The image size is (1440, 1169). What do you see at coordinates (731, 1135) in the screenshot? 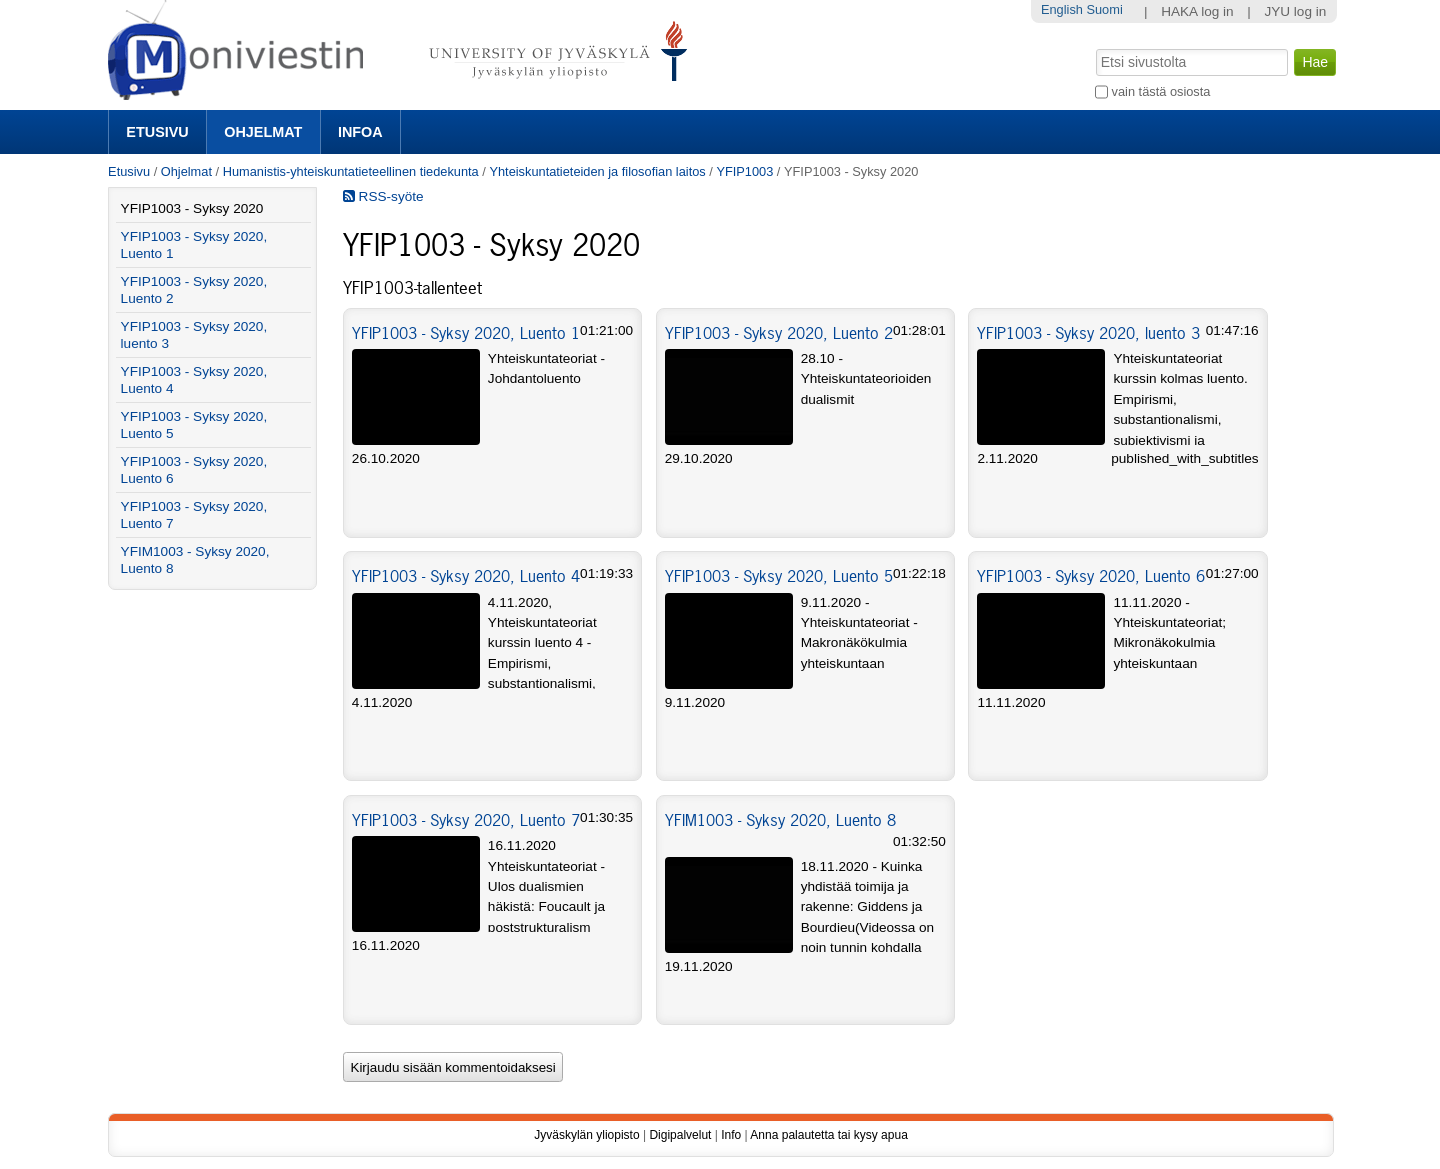
I see `Info` at bounding box center [731, 1135].